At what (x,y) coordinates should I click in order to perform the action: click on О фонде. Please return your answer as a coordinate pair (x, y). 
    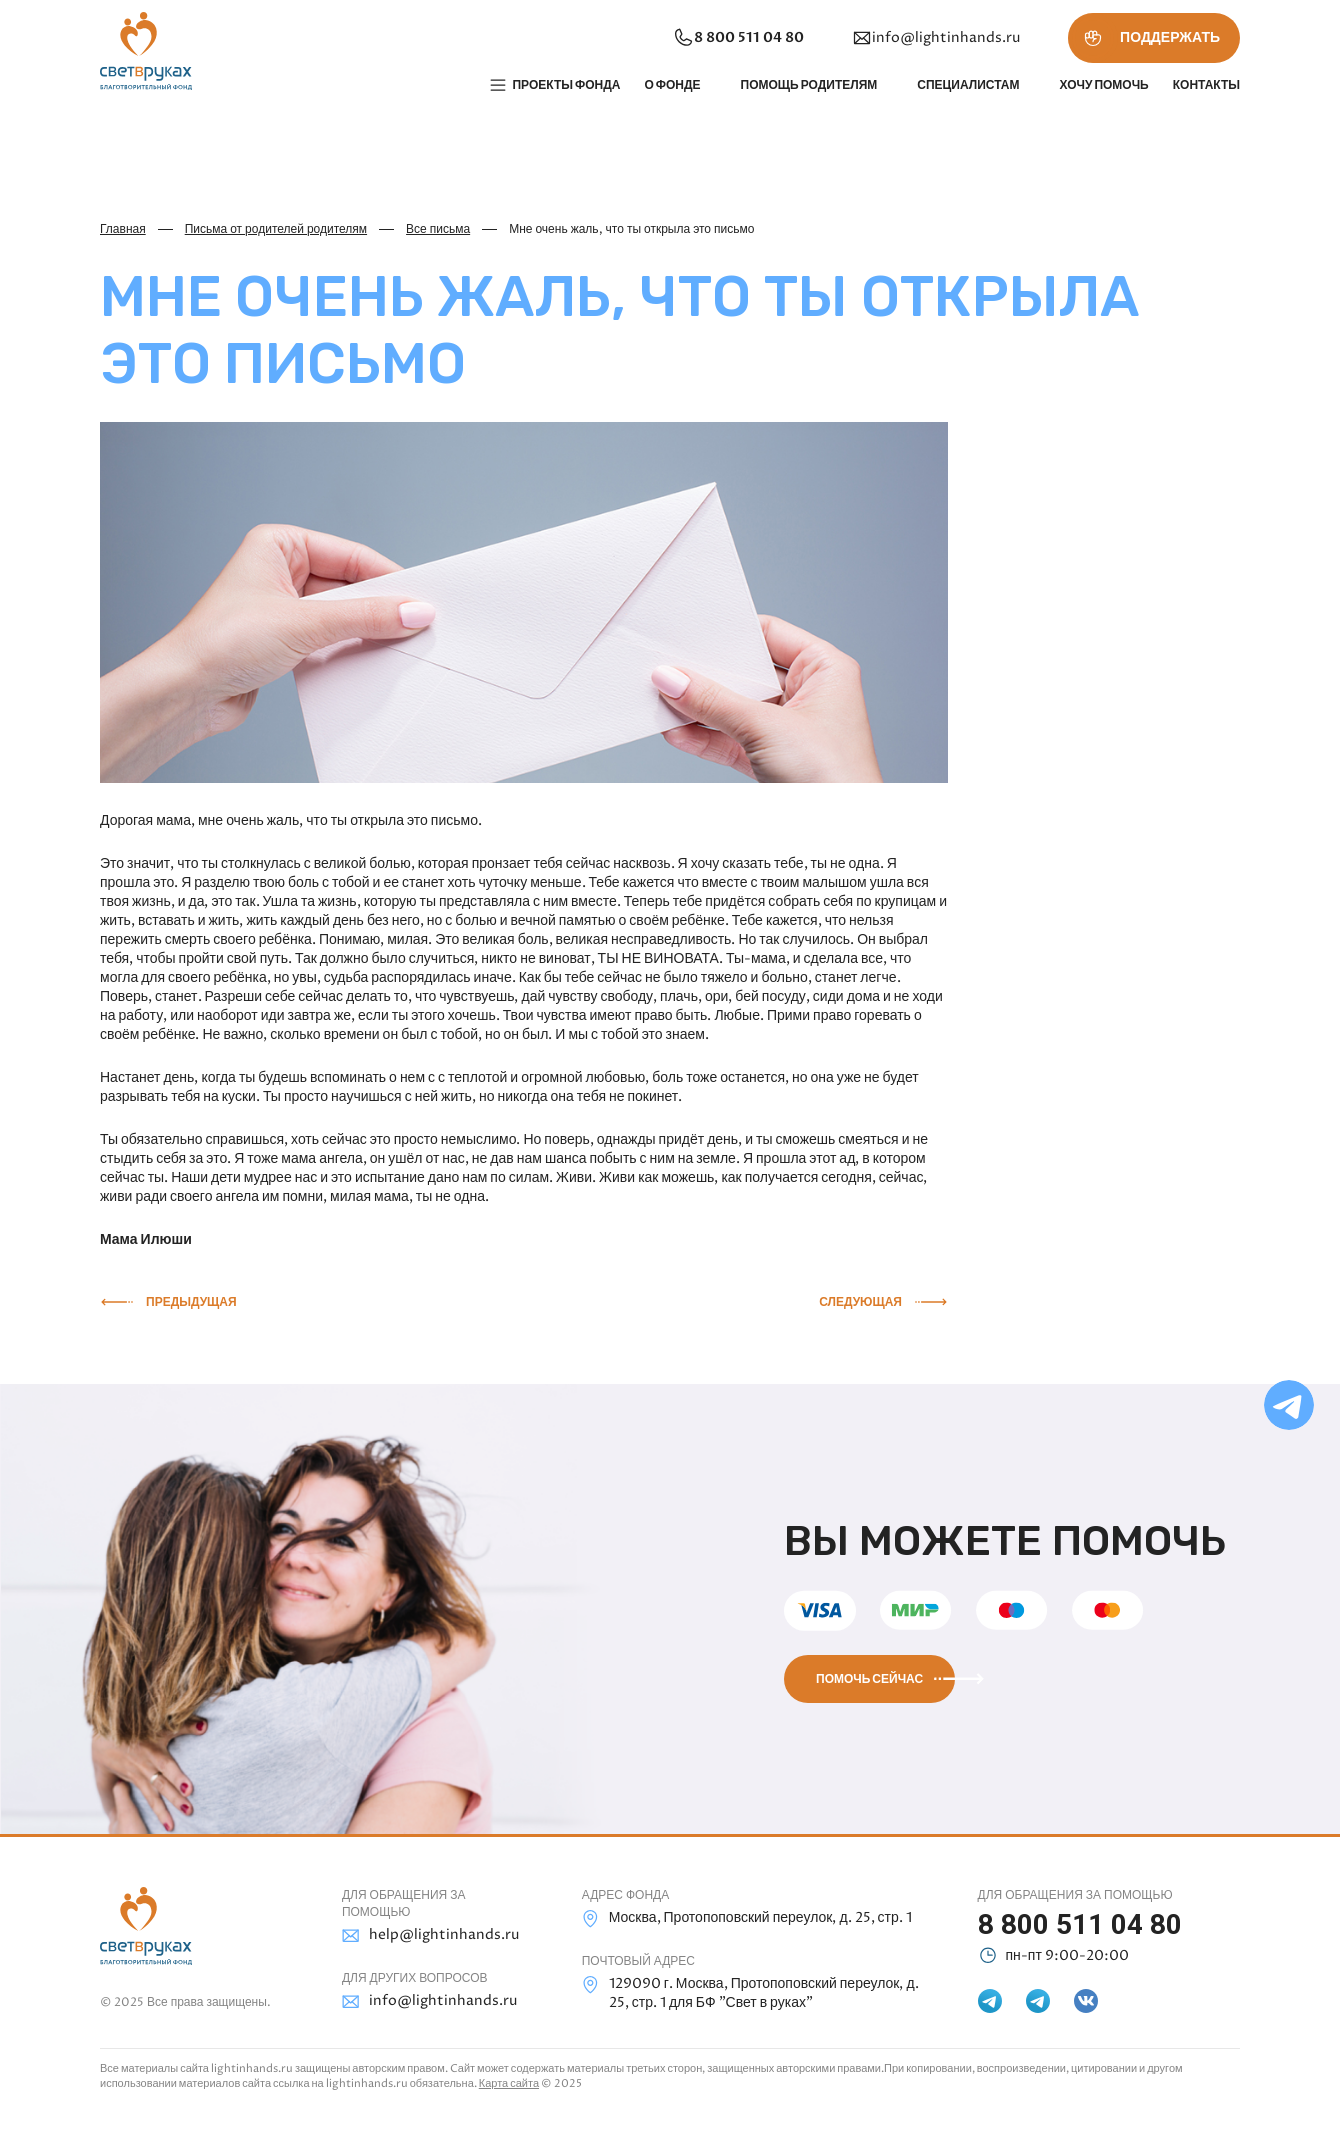
    Looking at the image, I should click on (672, 85).